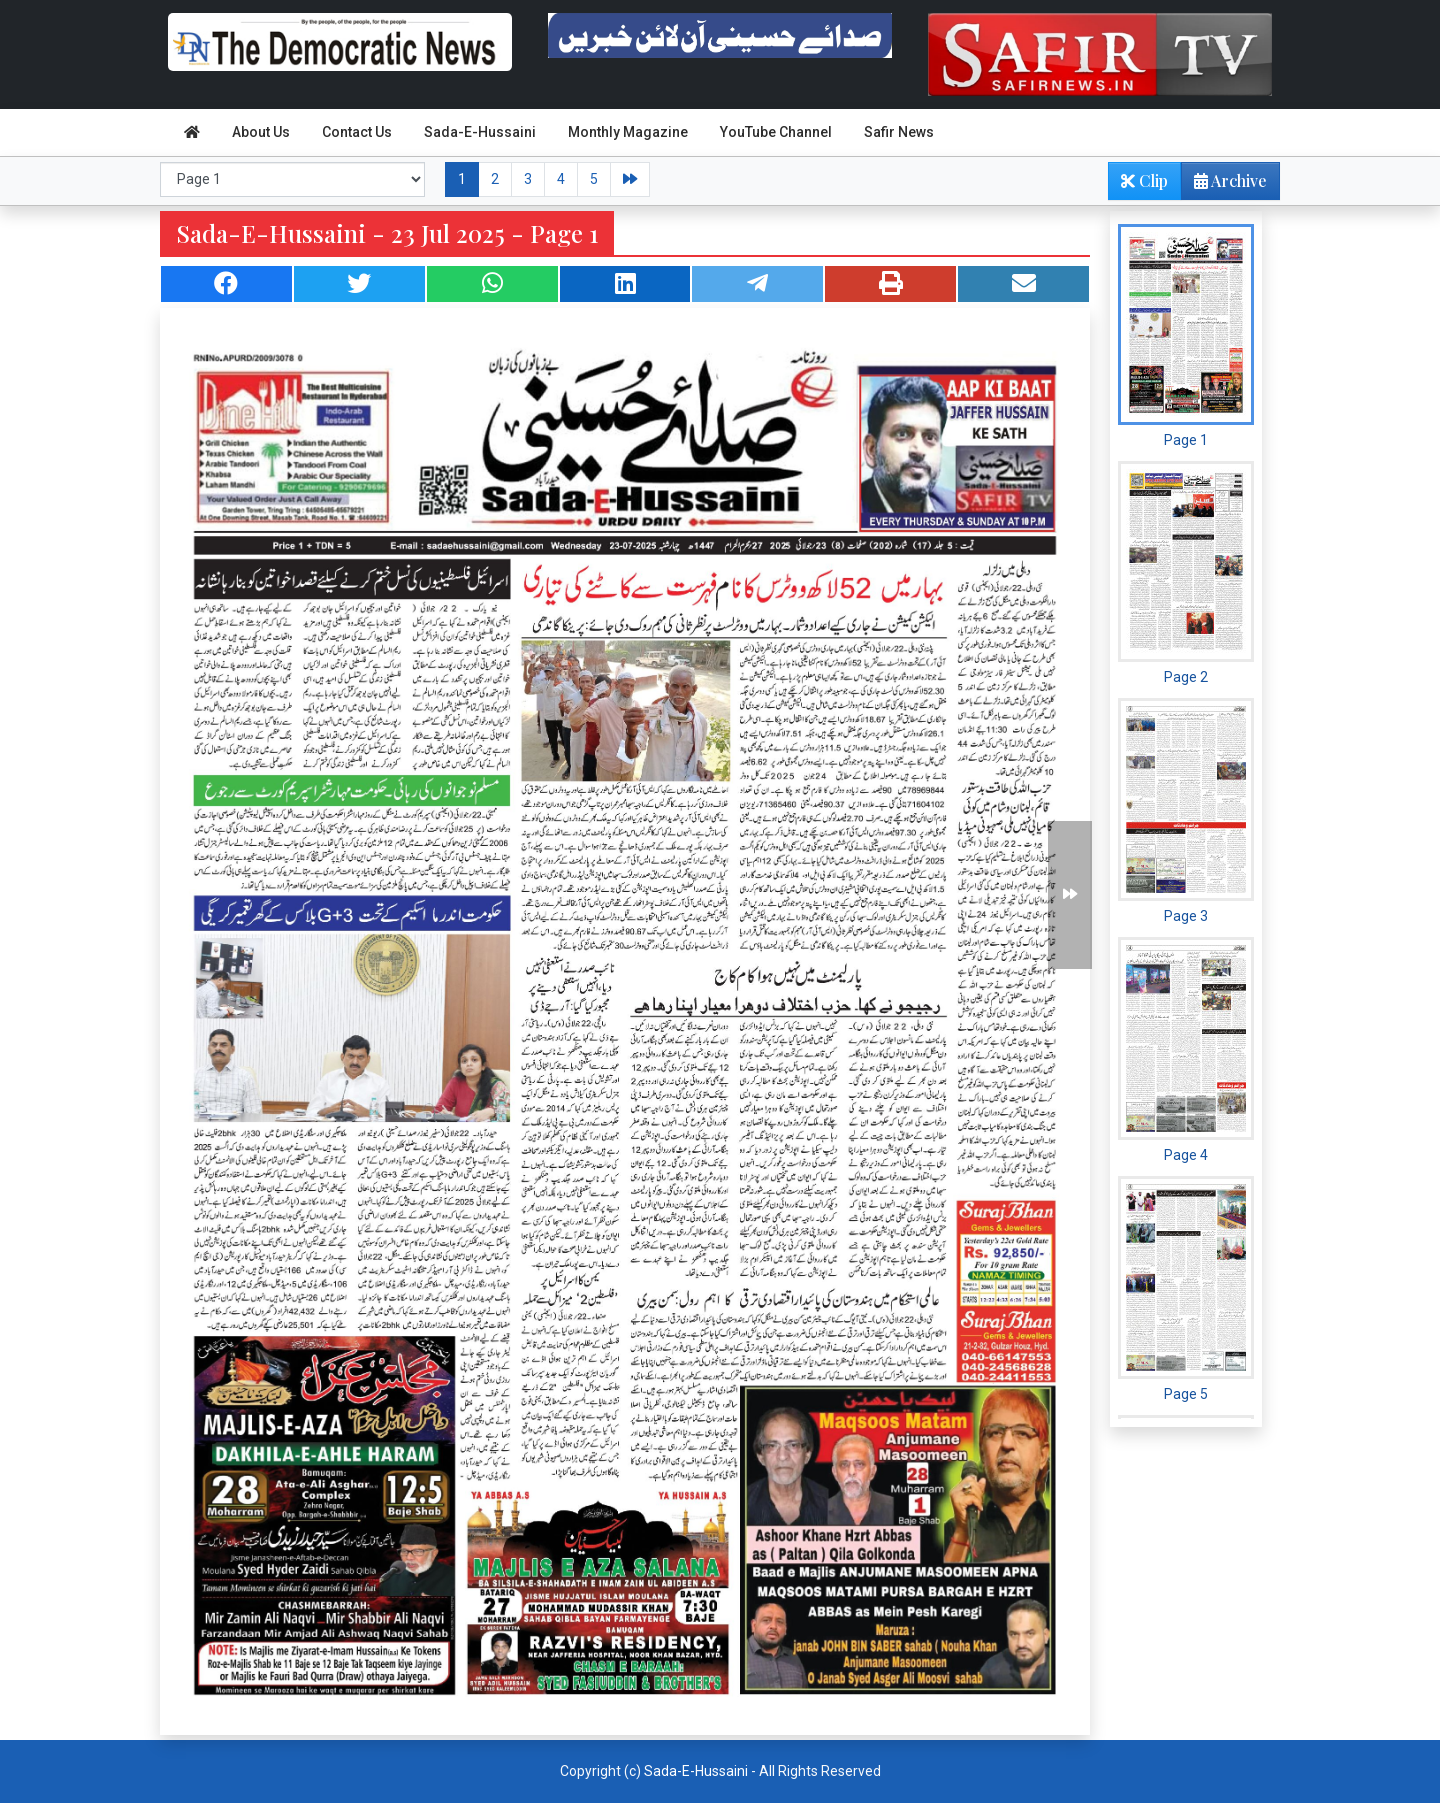 This screenshot has width=1440, height=1803. What do you see at coordinates (261, 132) in the screenshot?
I see `About Us` at bounding box center [261, 132].